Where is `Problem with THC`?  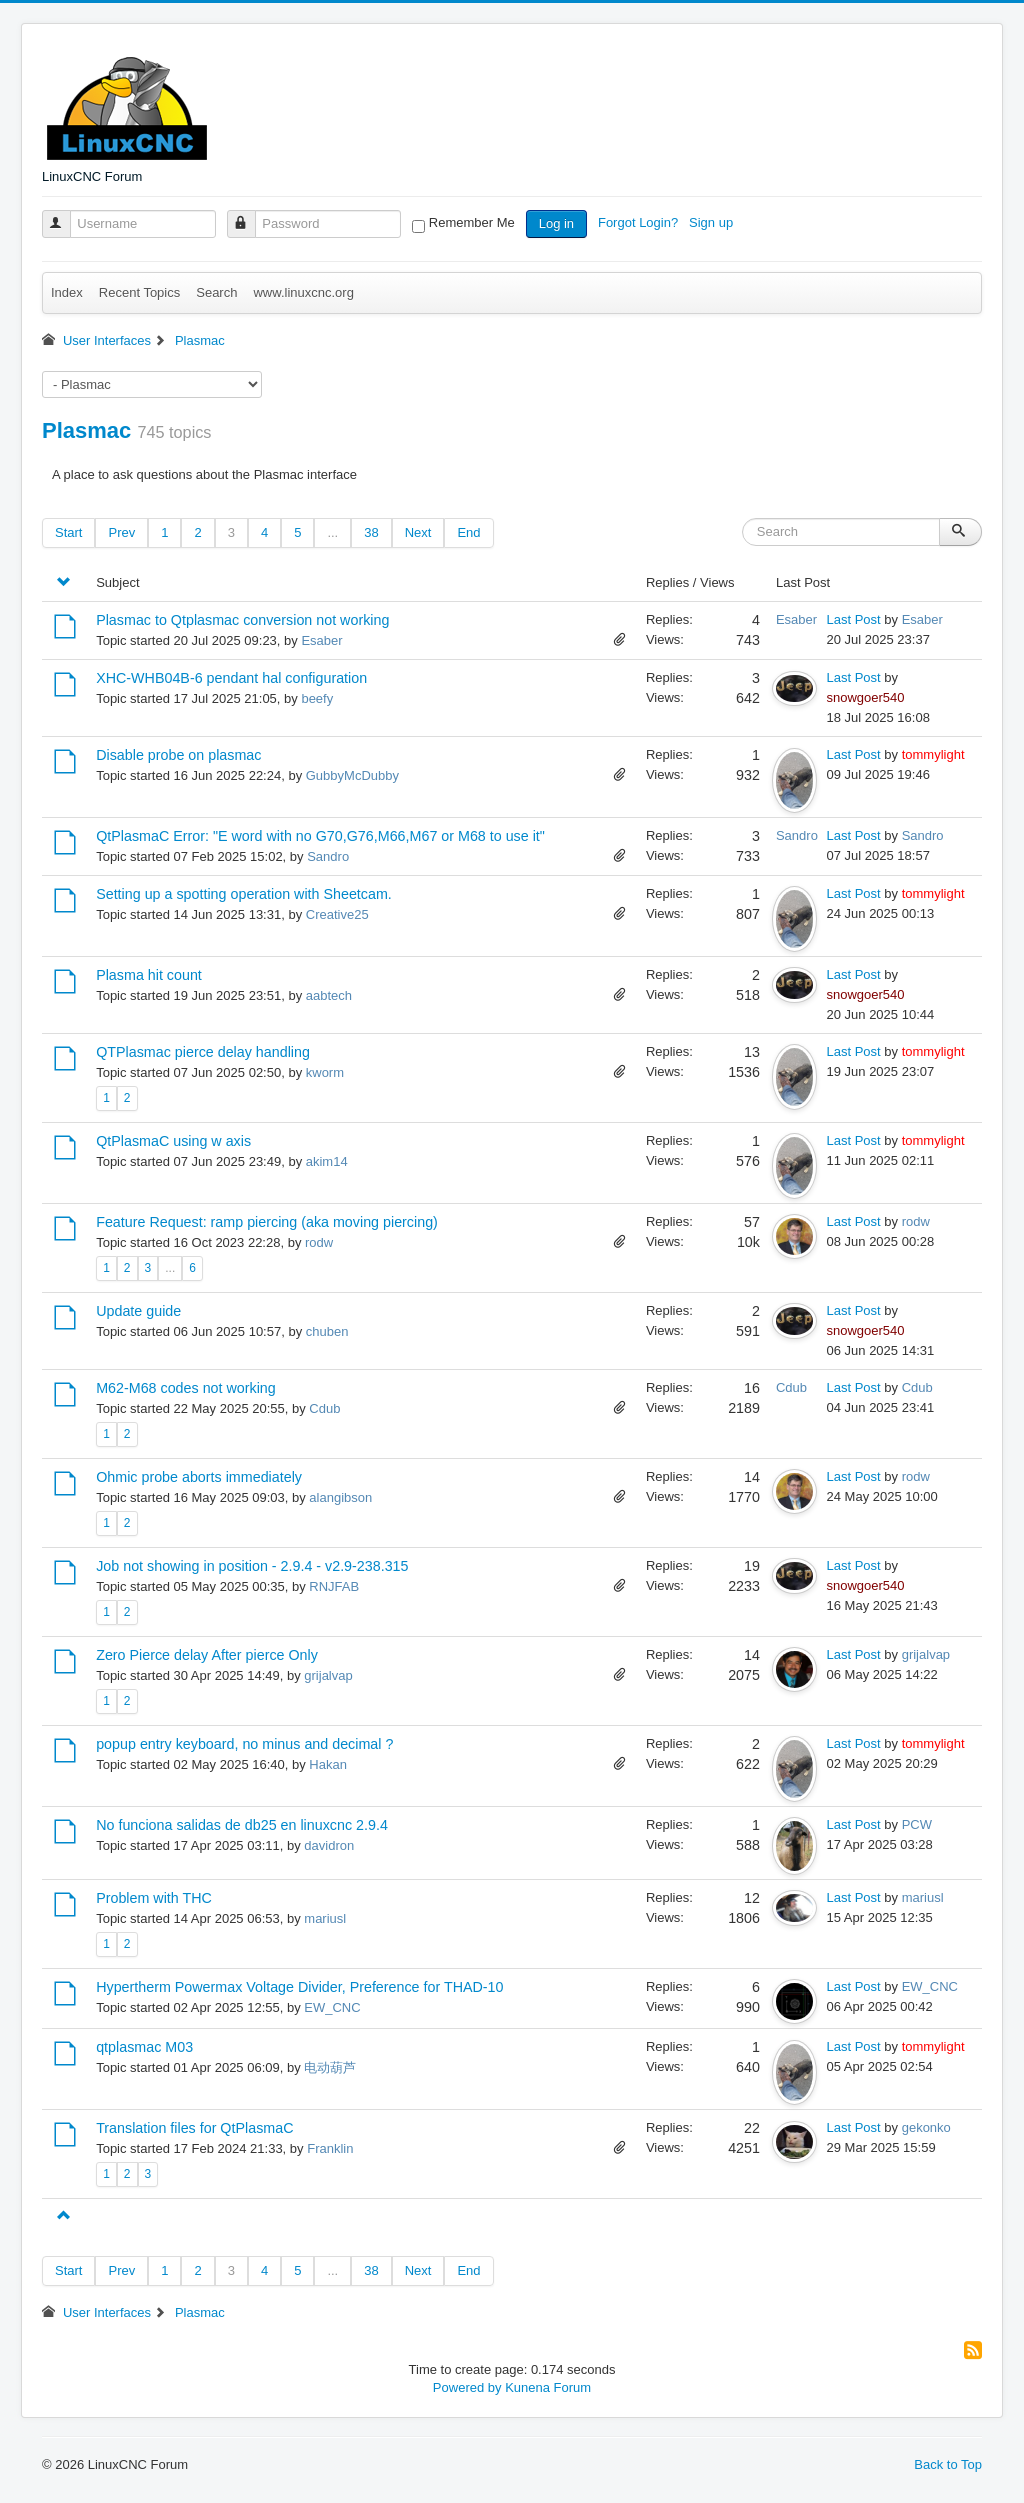 Problem with THC is located at coordinates (154, 1898).